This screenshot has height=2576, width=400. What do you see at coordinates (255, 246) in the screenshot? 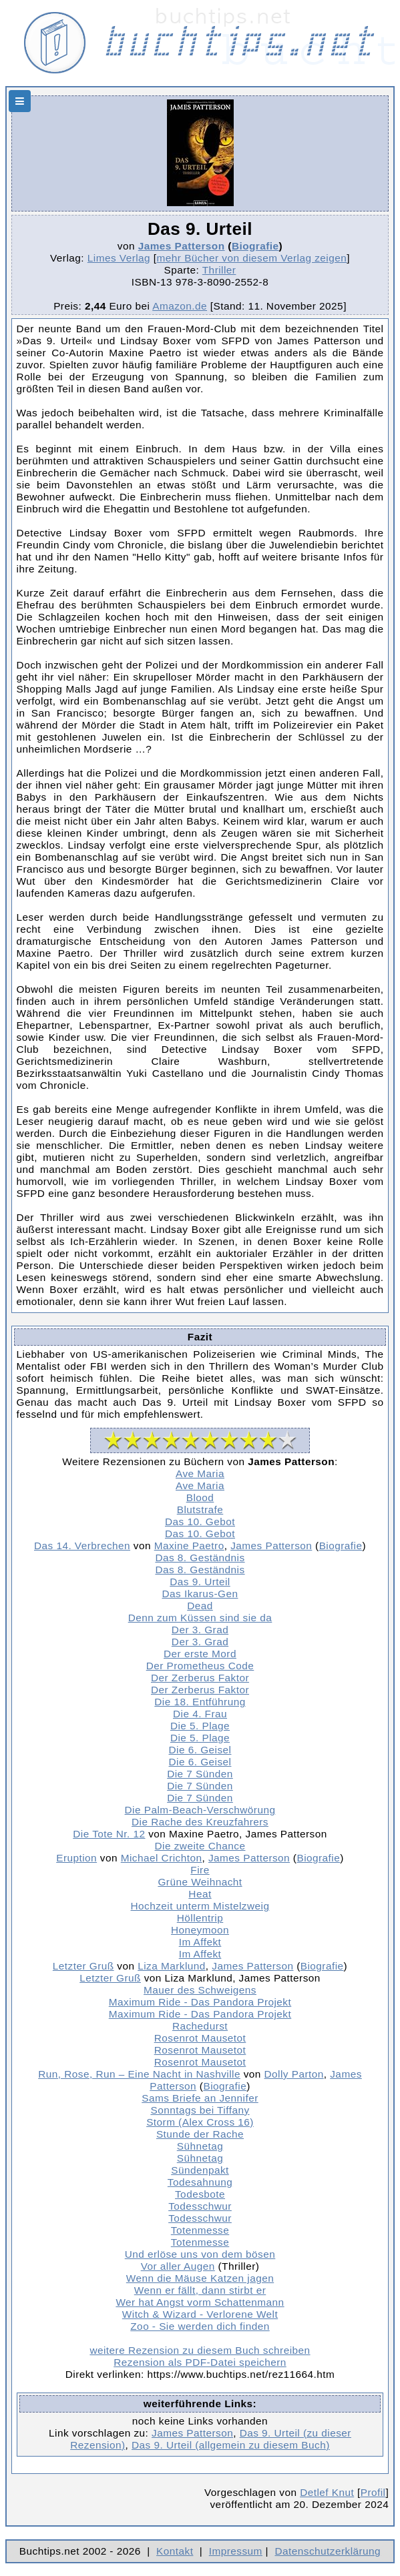
I see `Biografie` at bounding box center [255, 246].